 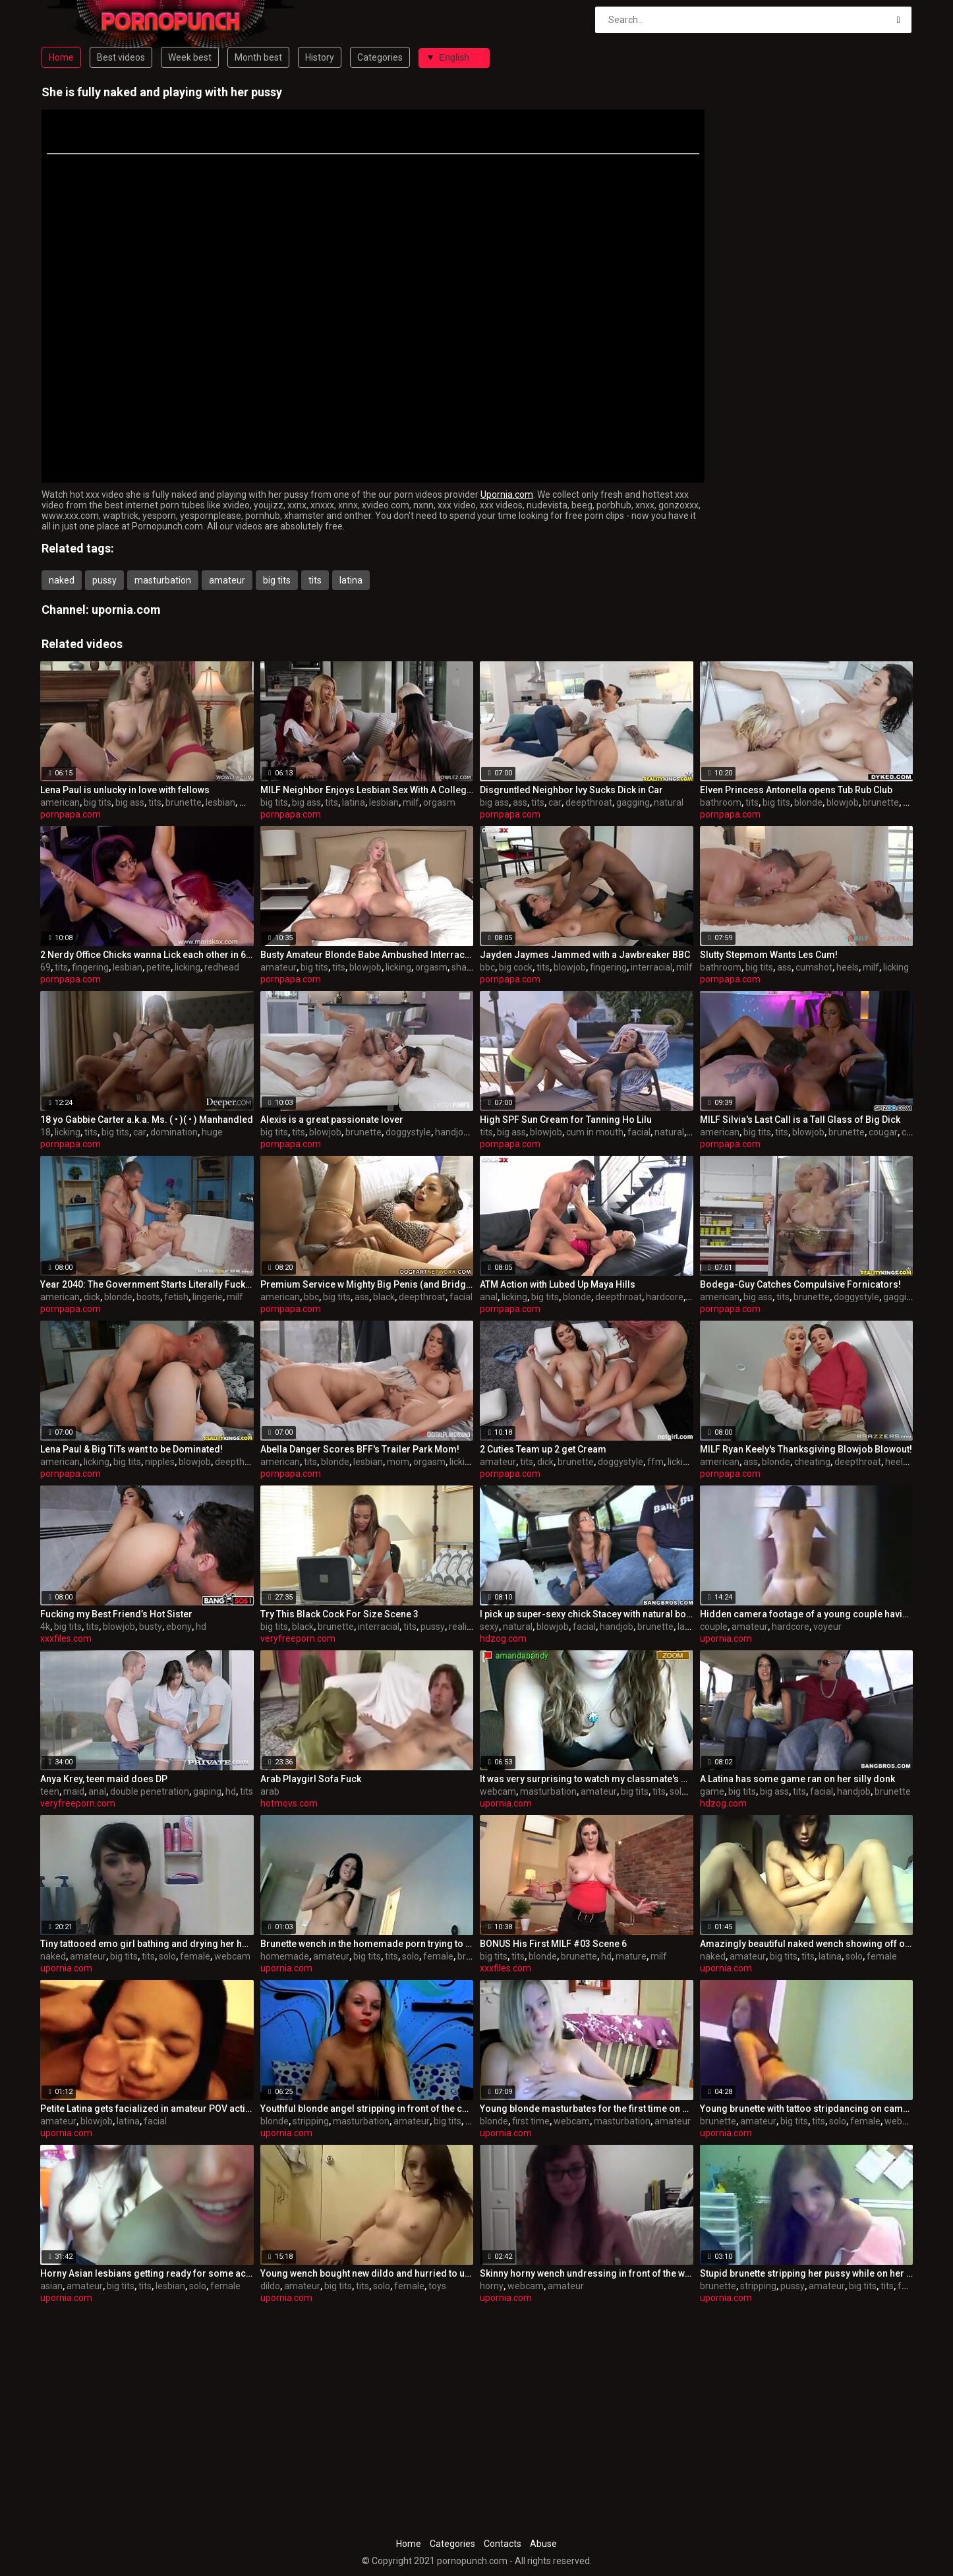 I want to click on History, so click(x=319, y=57).